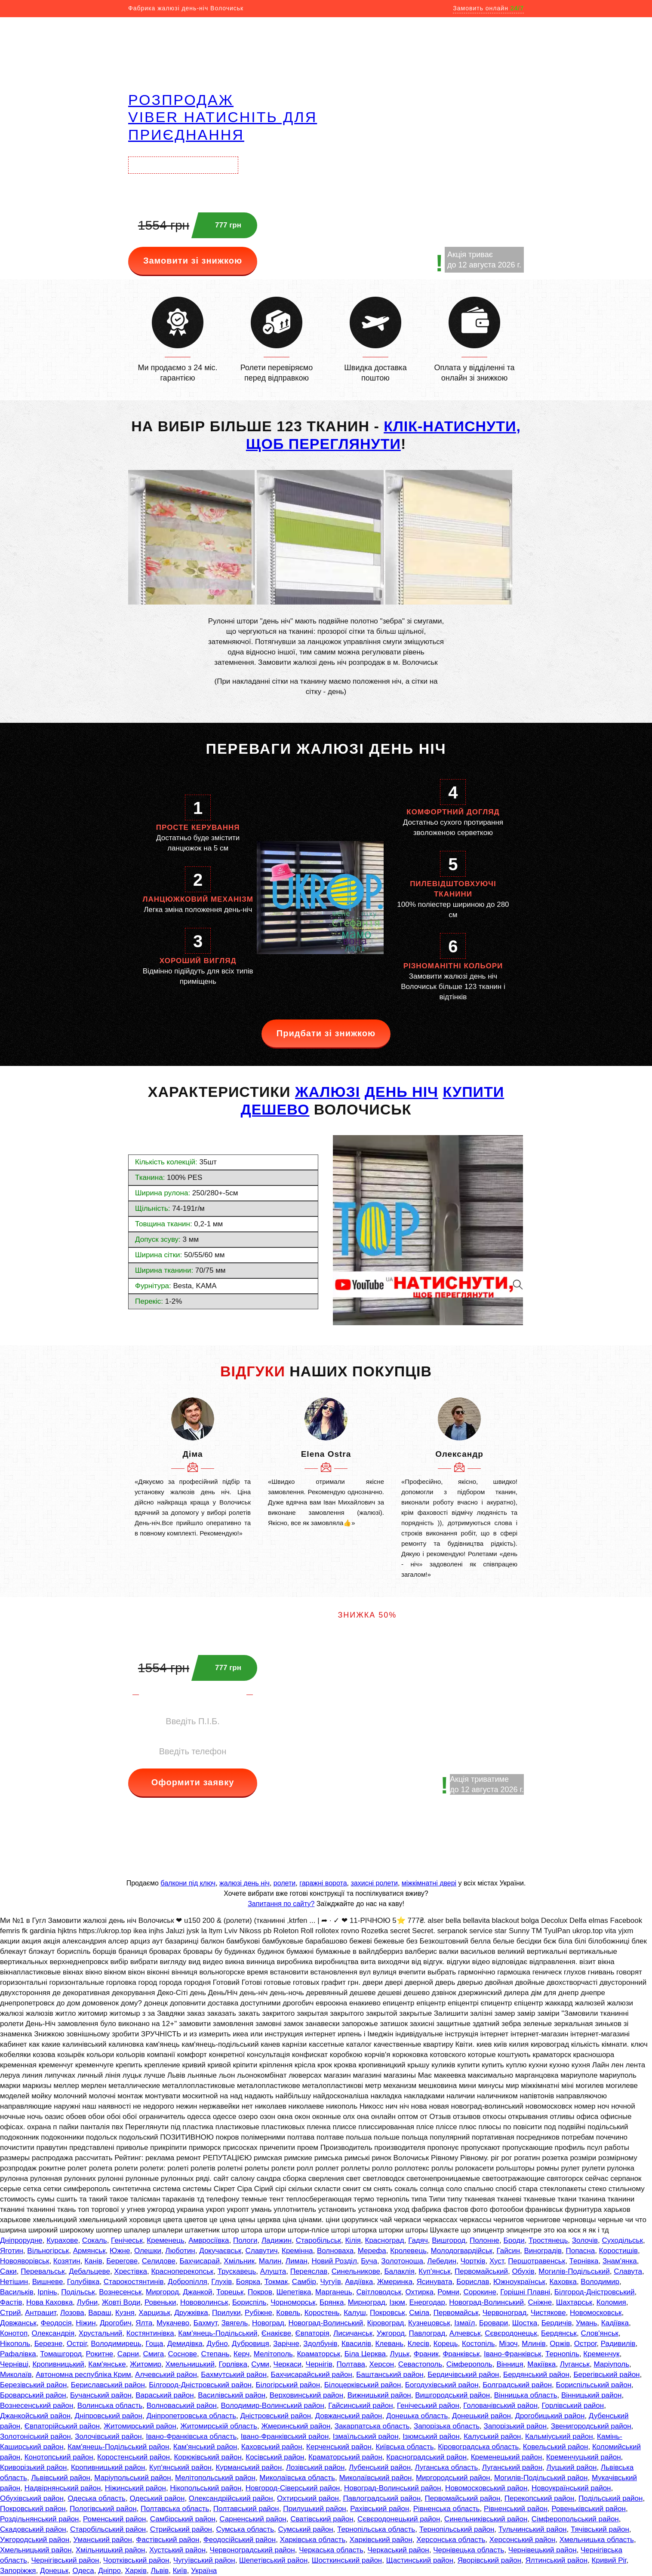  What do you see at coordinates (11, 2251) in the screenshot?
I see `Яготин` at bounding box center [11, 2251].